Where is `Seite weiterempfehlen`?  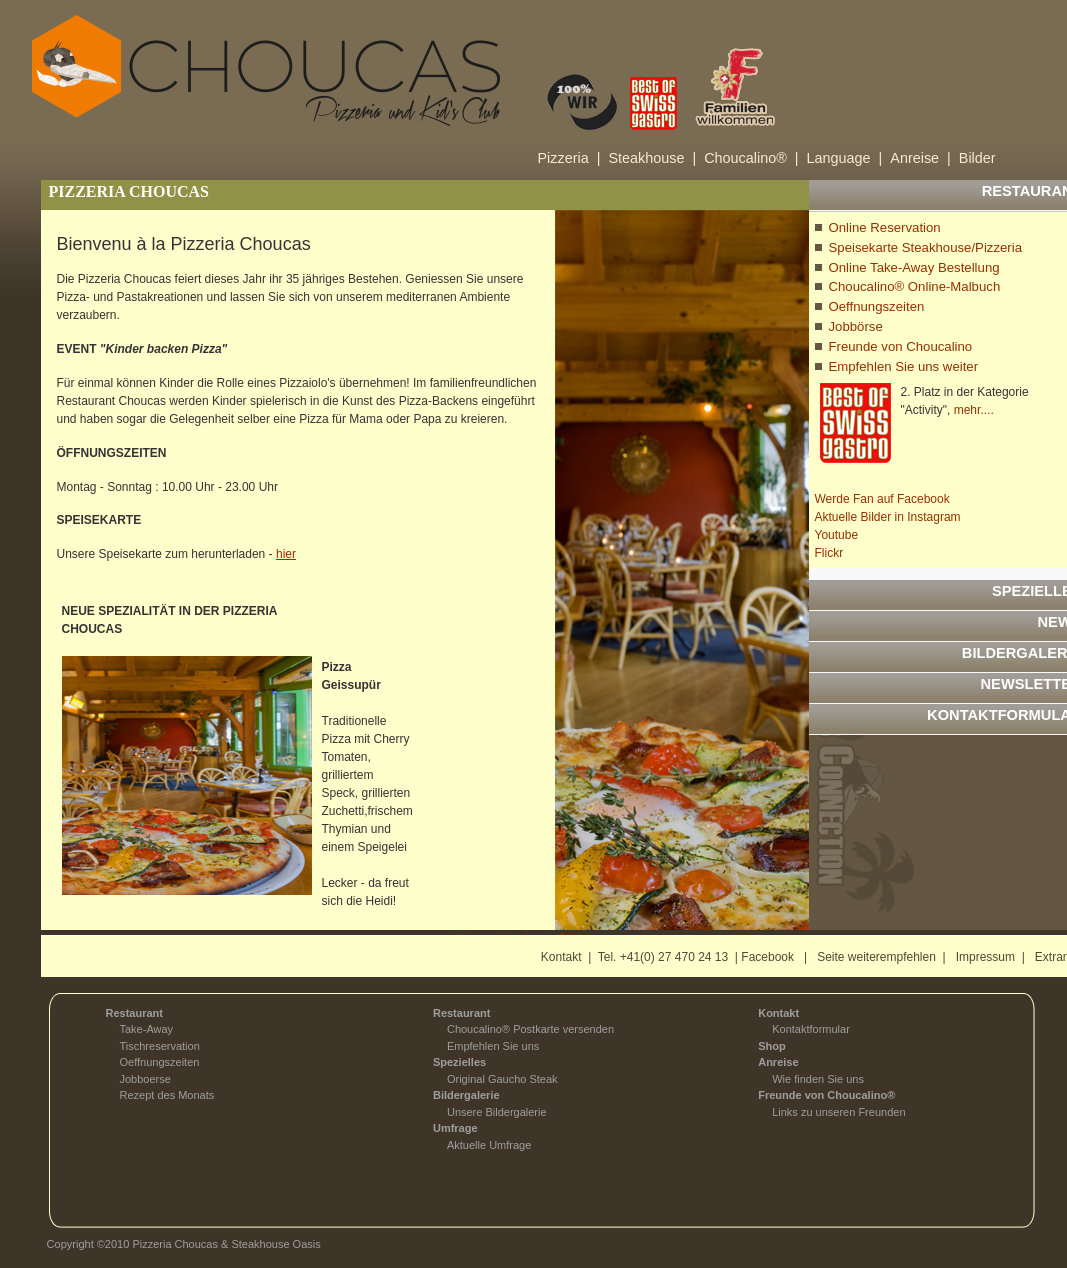
Seite weiterempfehlen is located at coordinates (876, 957).